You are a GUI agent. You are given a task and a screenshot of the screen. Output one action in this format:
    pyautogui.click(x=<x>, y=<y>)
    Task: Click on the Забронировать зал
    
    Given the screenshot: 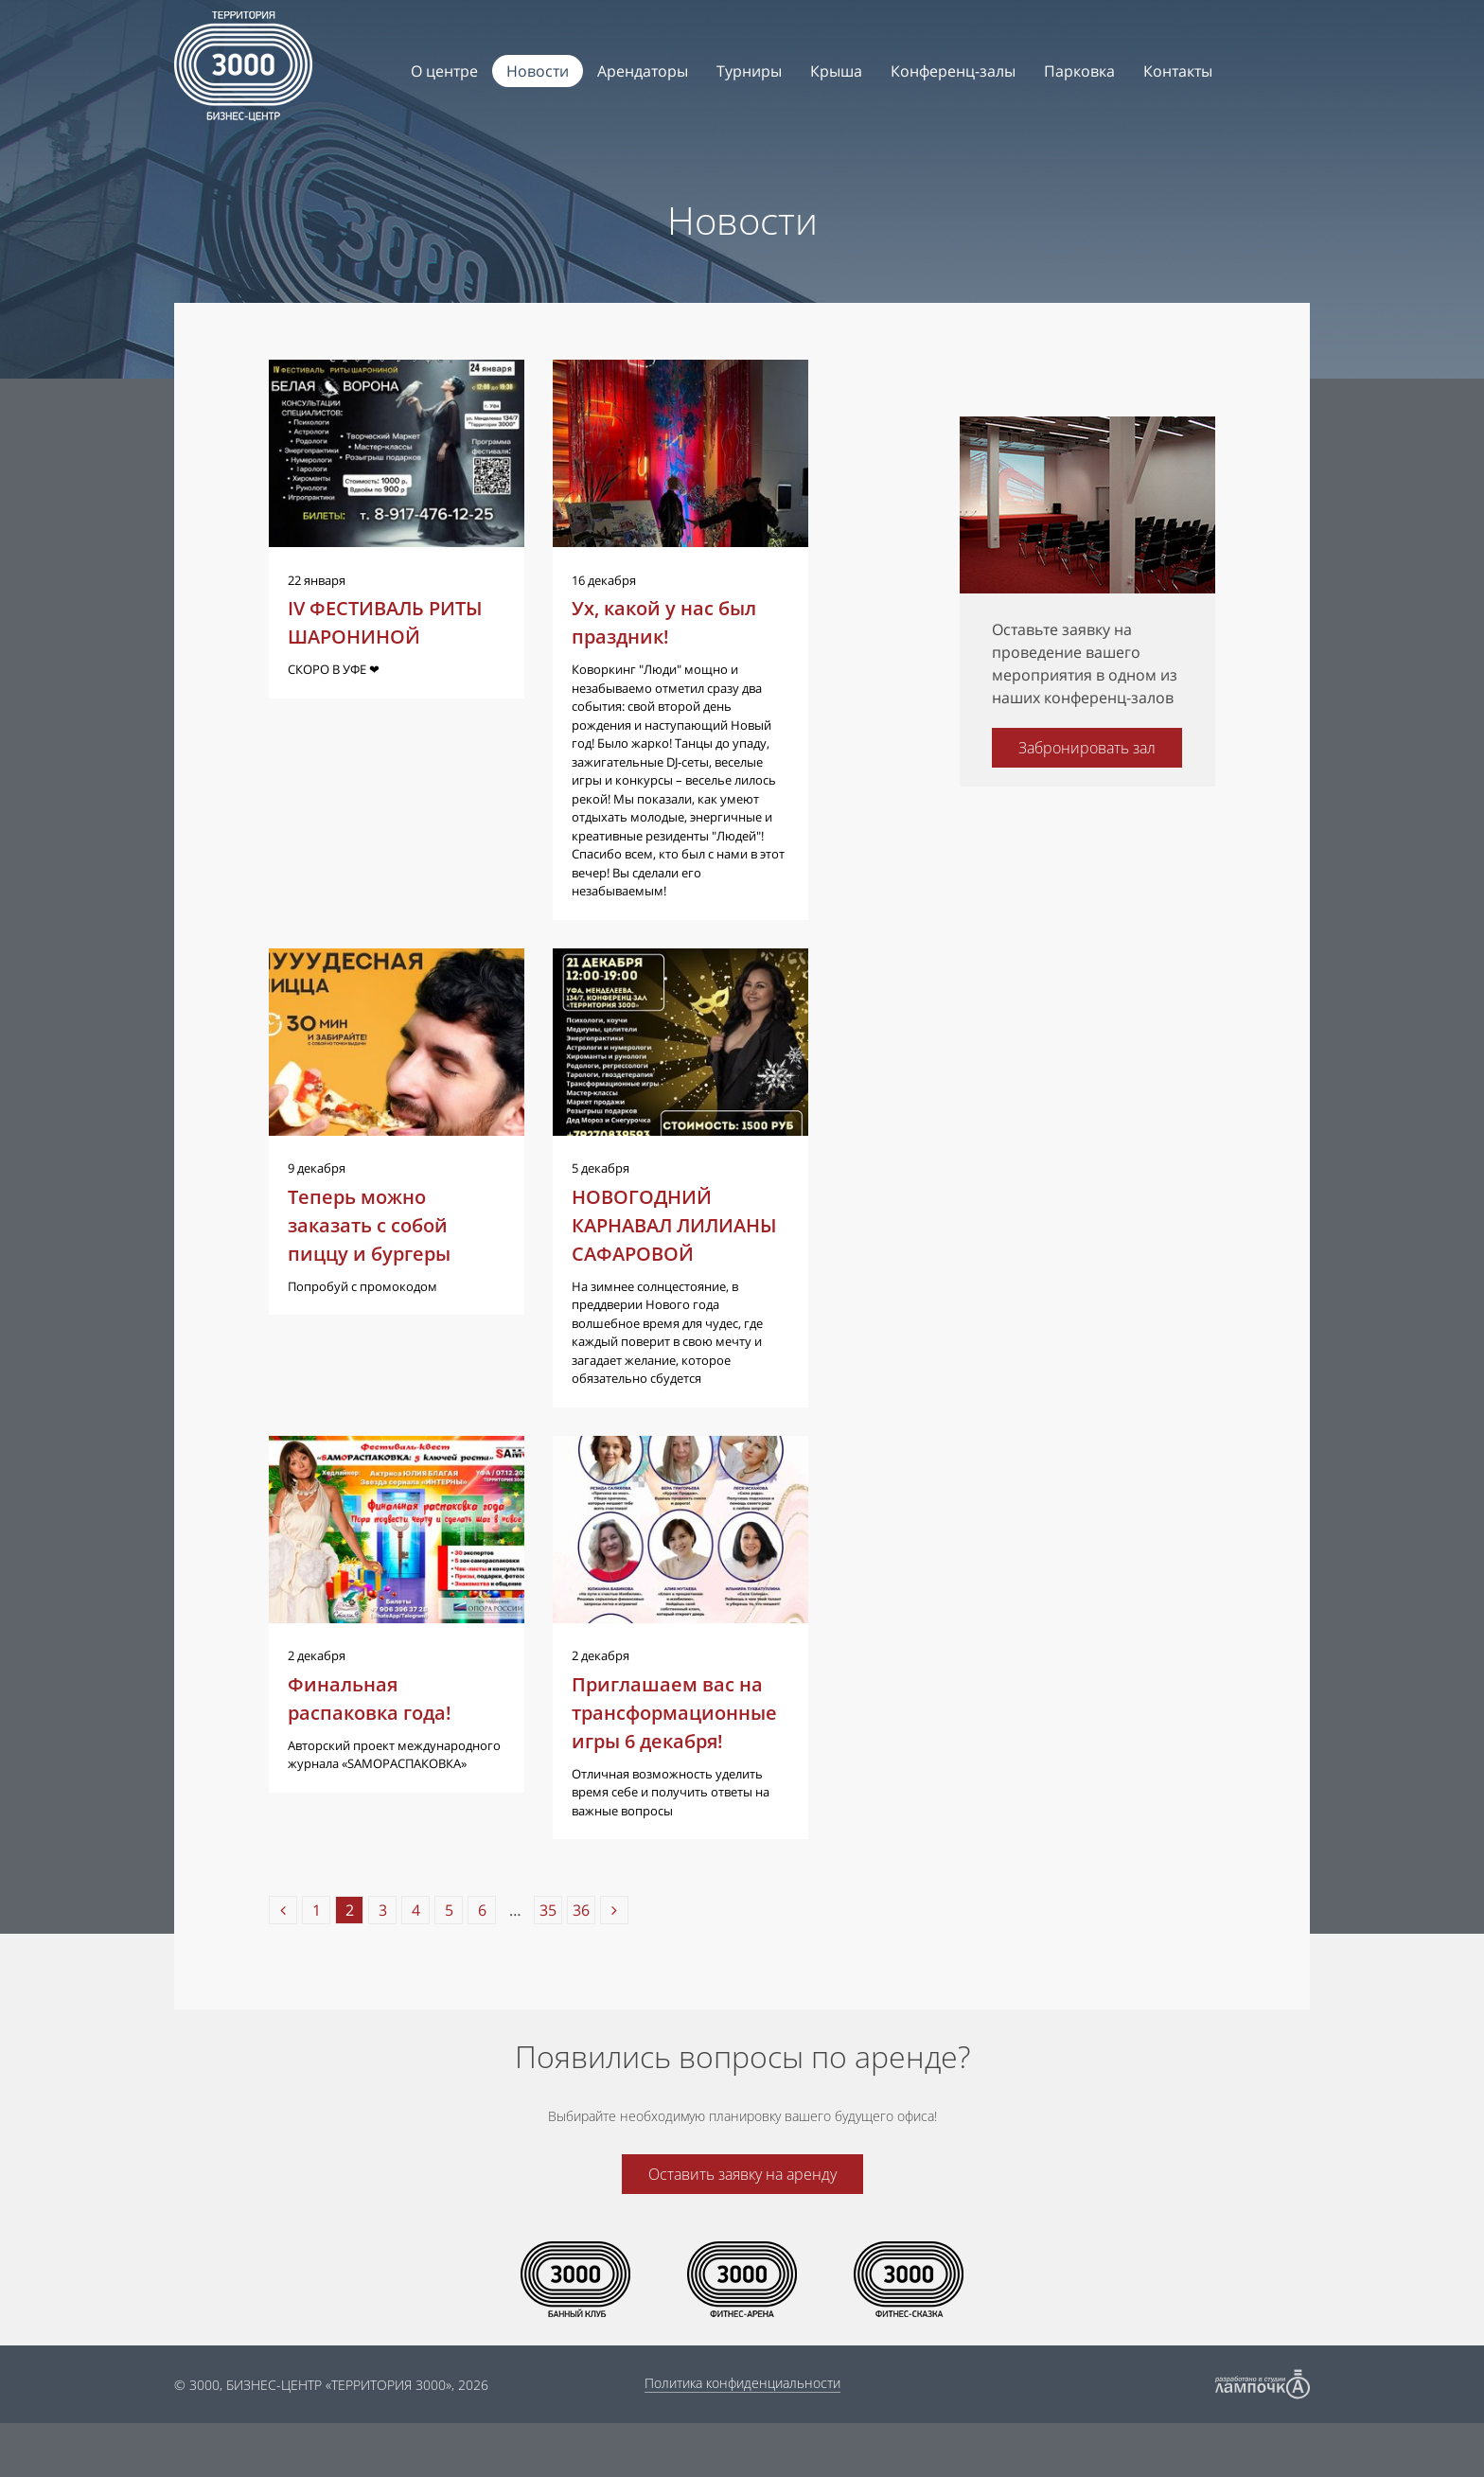 What is the action you would take?
    pyautogui.click(x=1087, y=747)
    